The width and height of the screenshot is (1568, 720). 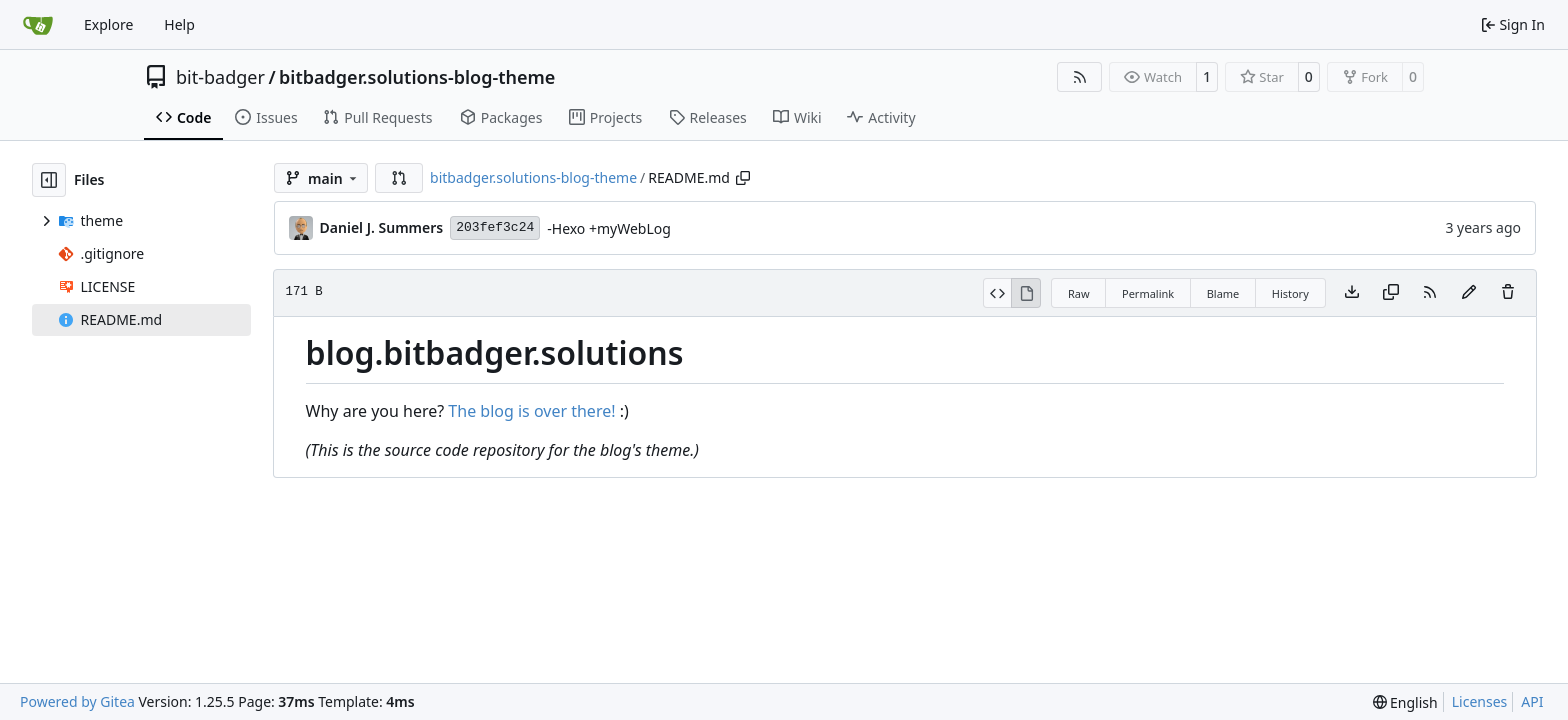 What do you see at coordinates (77, 701) in the screenshot?
I see `Powered by Gitea` at bounding box center [77, 701].